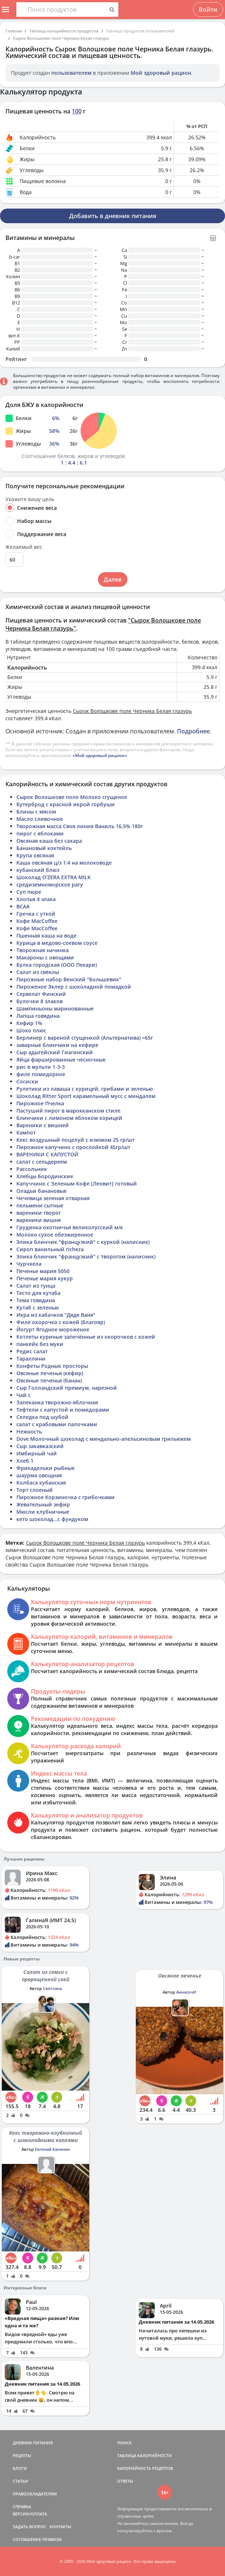 The image size is (225, 2576). I want to click on Редис салат, so click(32, 1351).